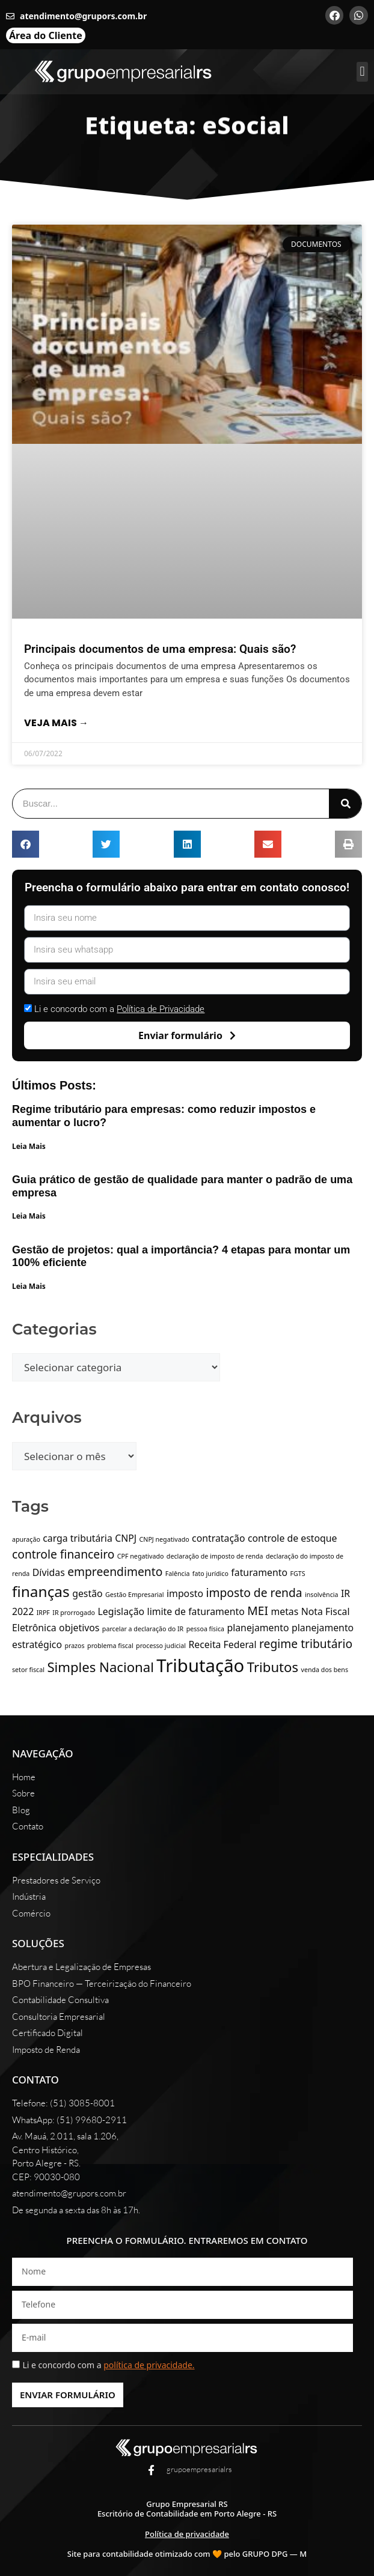 The image size is (374, 2576). Describe the element at coordinates (254, 1592) in the screenshot. I see `imposto de renda [imposto de renda (3 itens)]` at that location.